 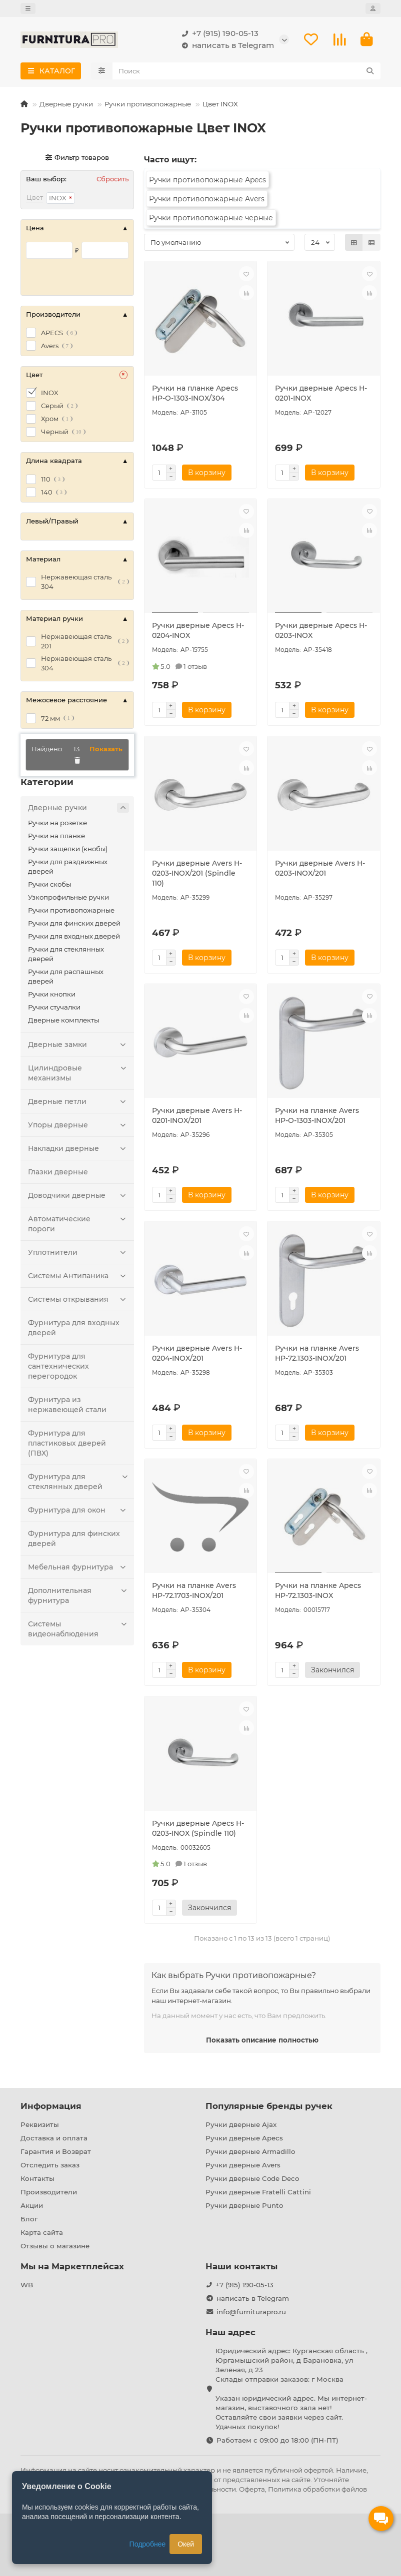 I want to click on Ручки для раздвижных дверей, so click(x=68, y=869).